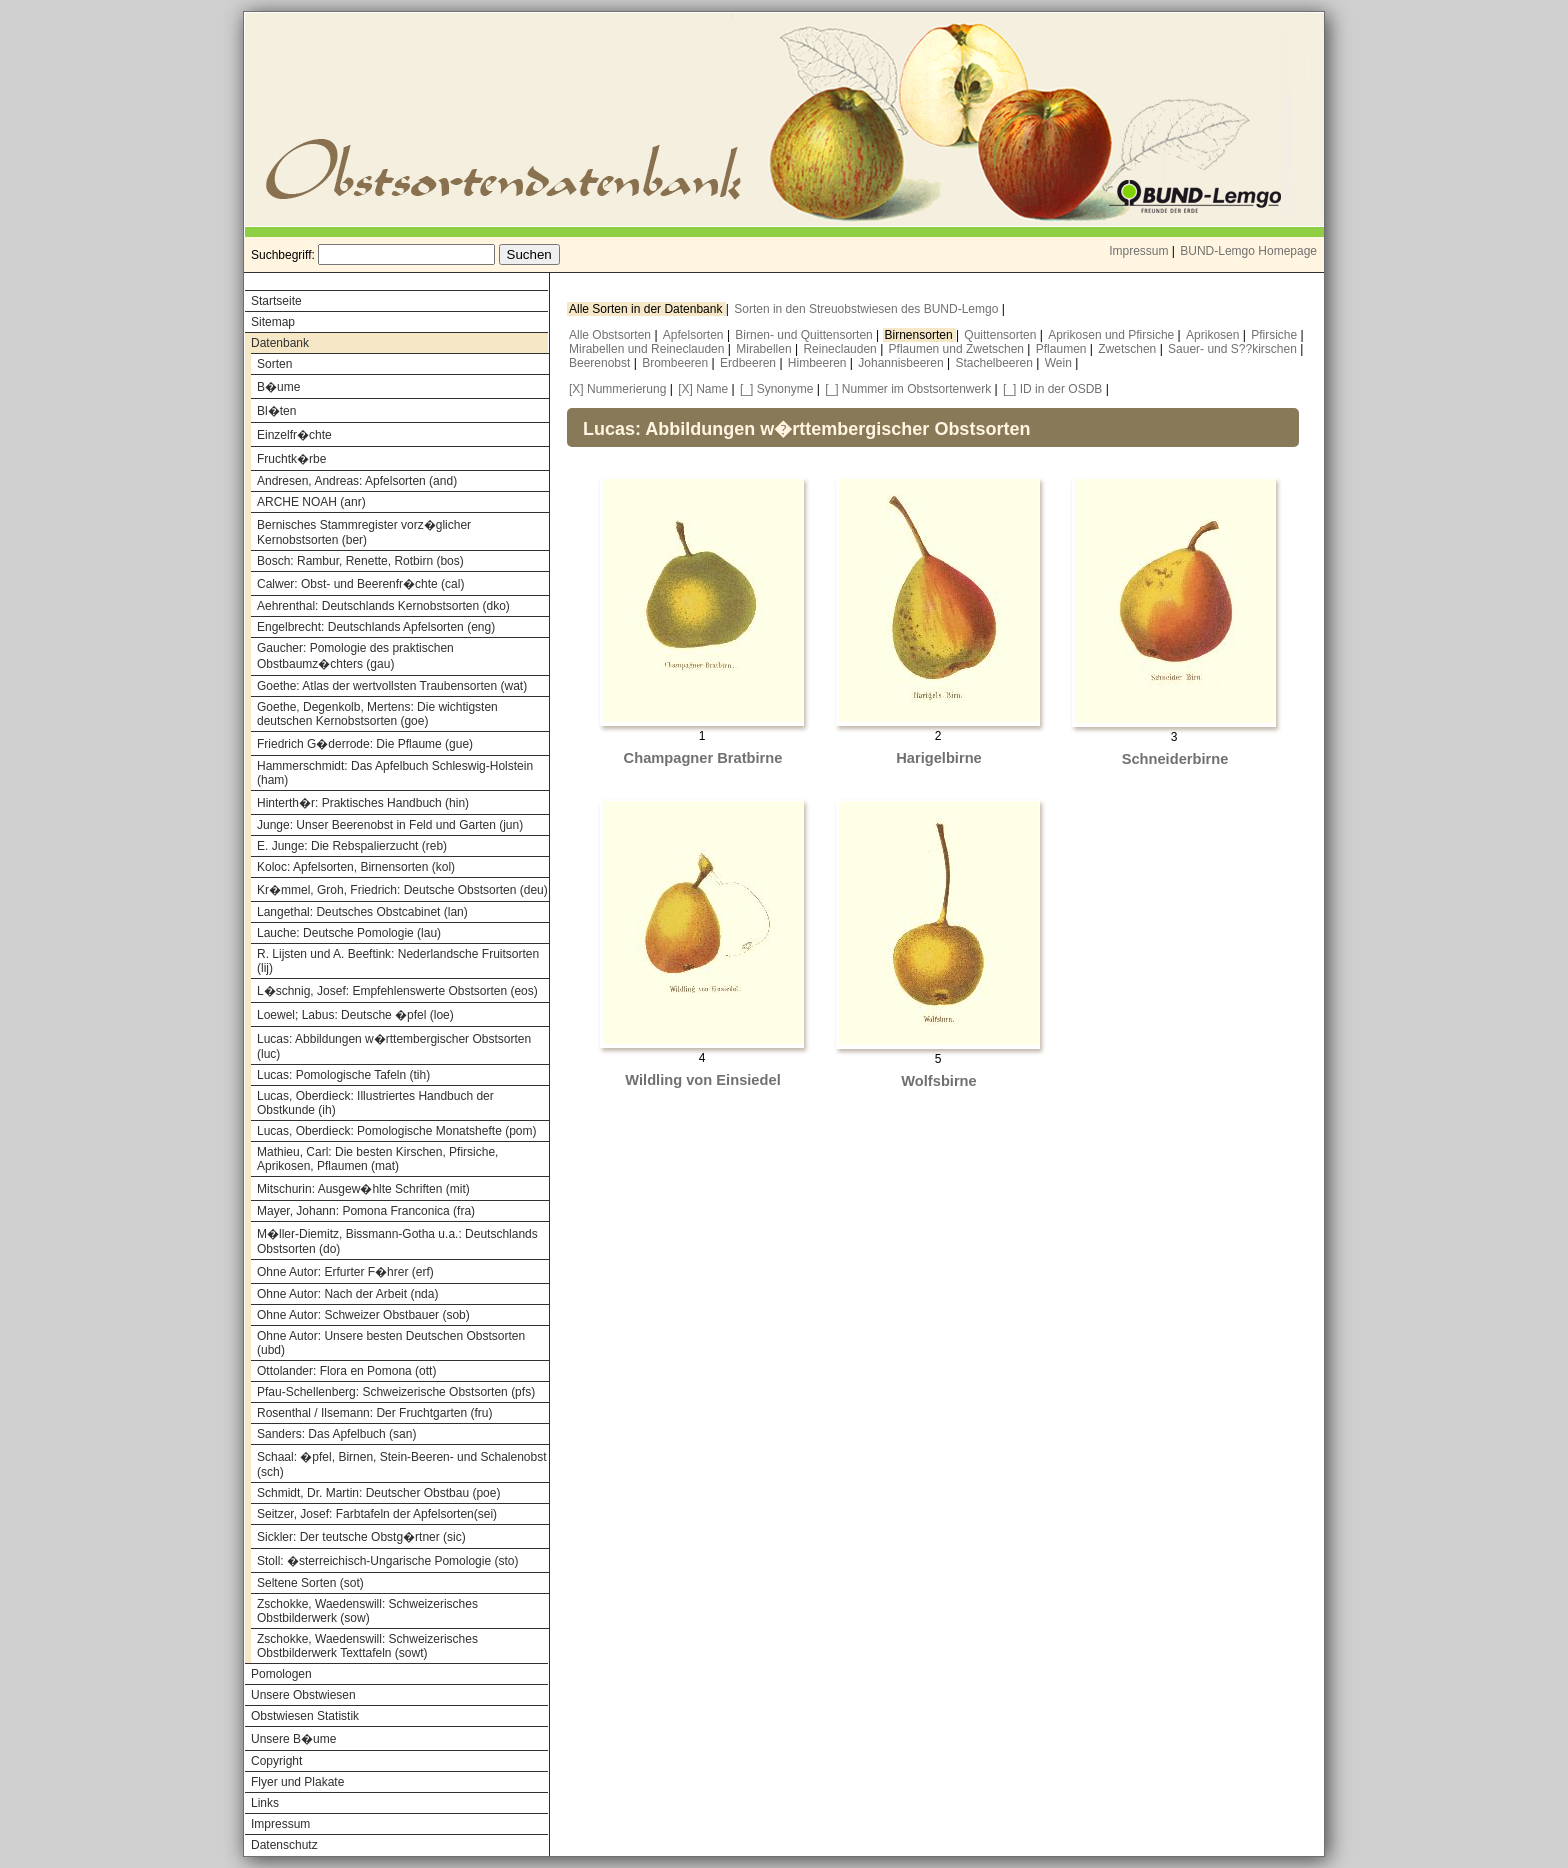  What do you see at coordinates (1001, 335) in the screenshot?
I see `Quittensorten` at bounding box center [1001, 335].